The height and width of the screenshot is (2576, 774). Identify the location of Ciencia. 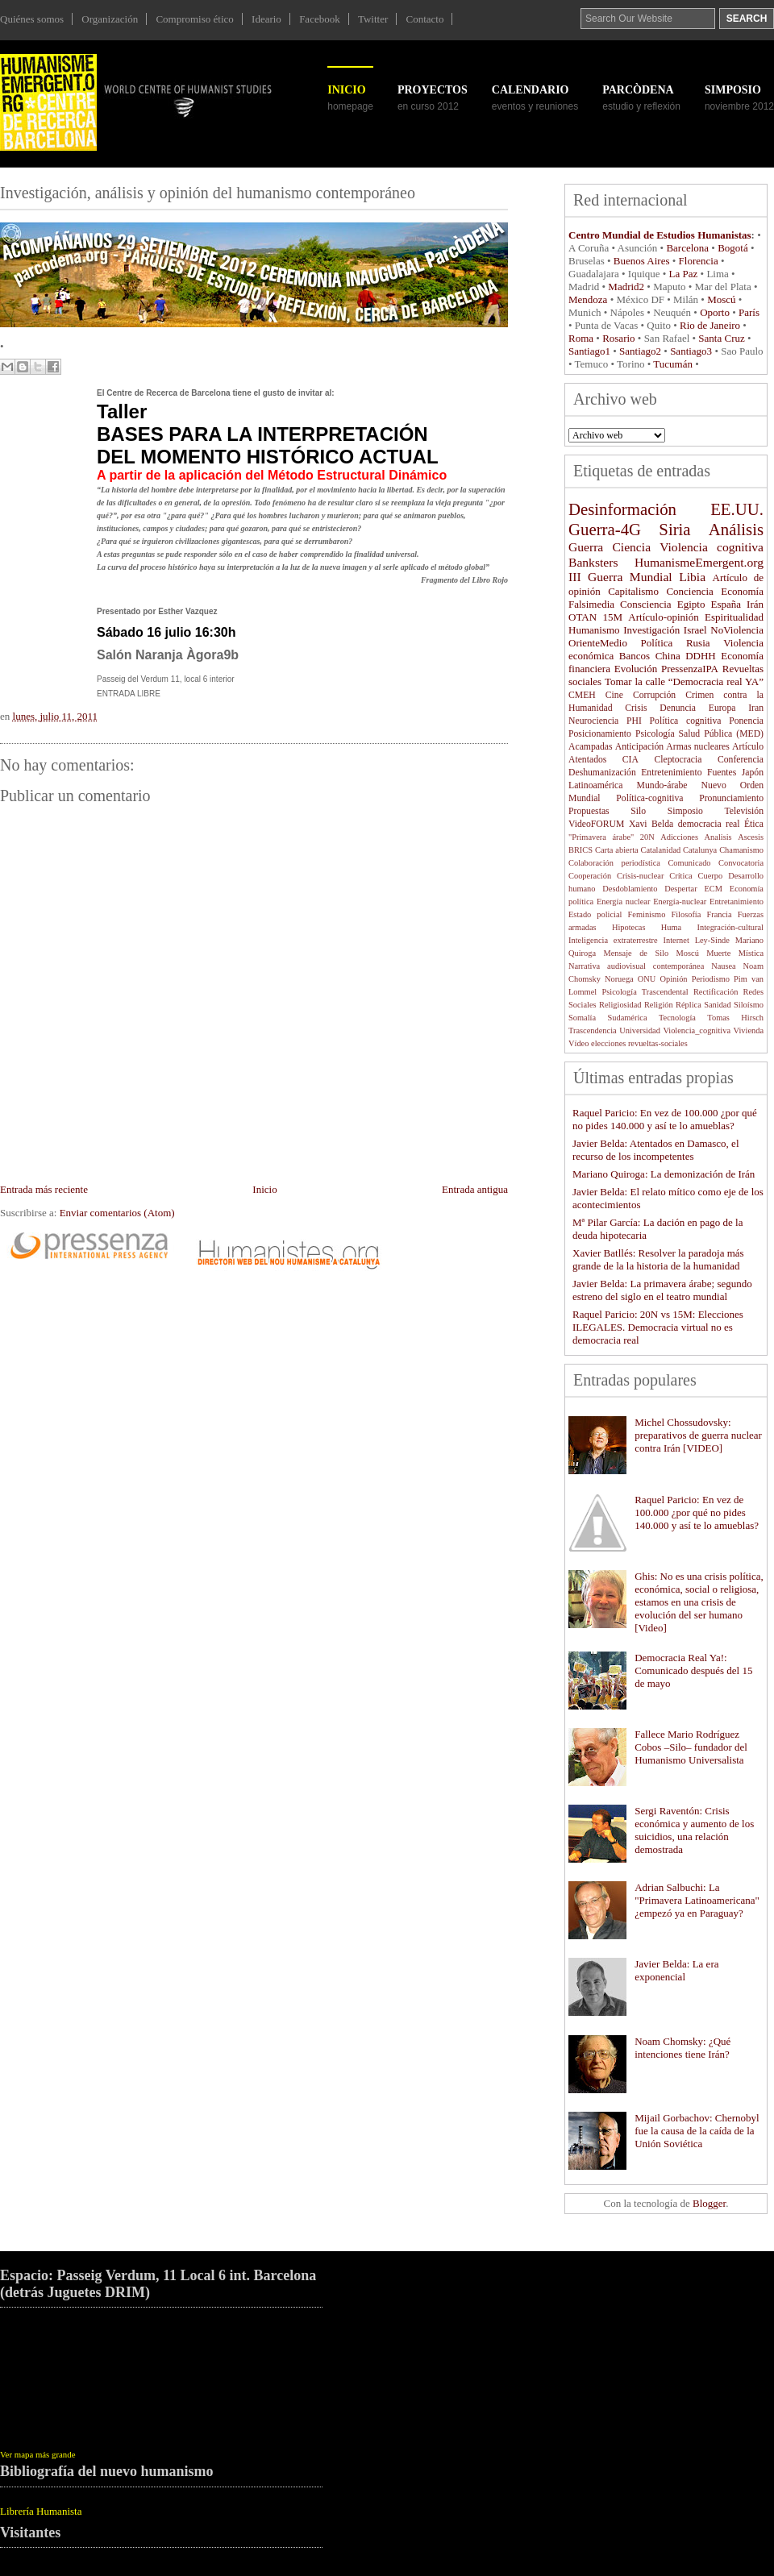
(631, 547).